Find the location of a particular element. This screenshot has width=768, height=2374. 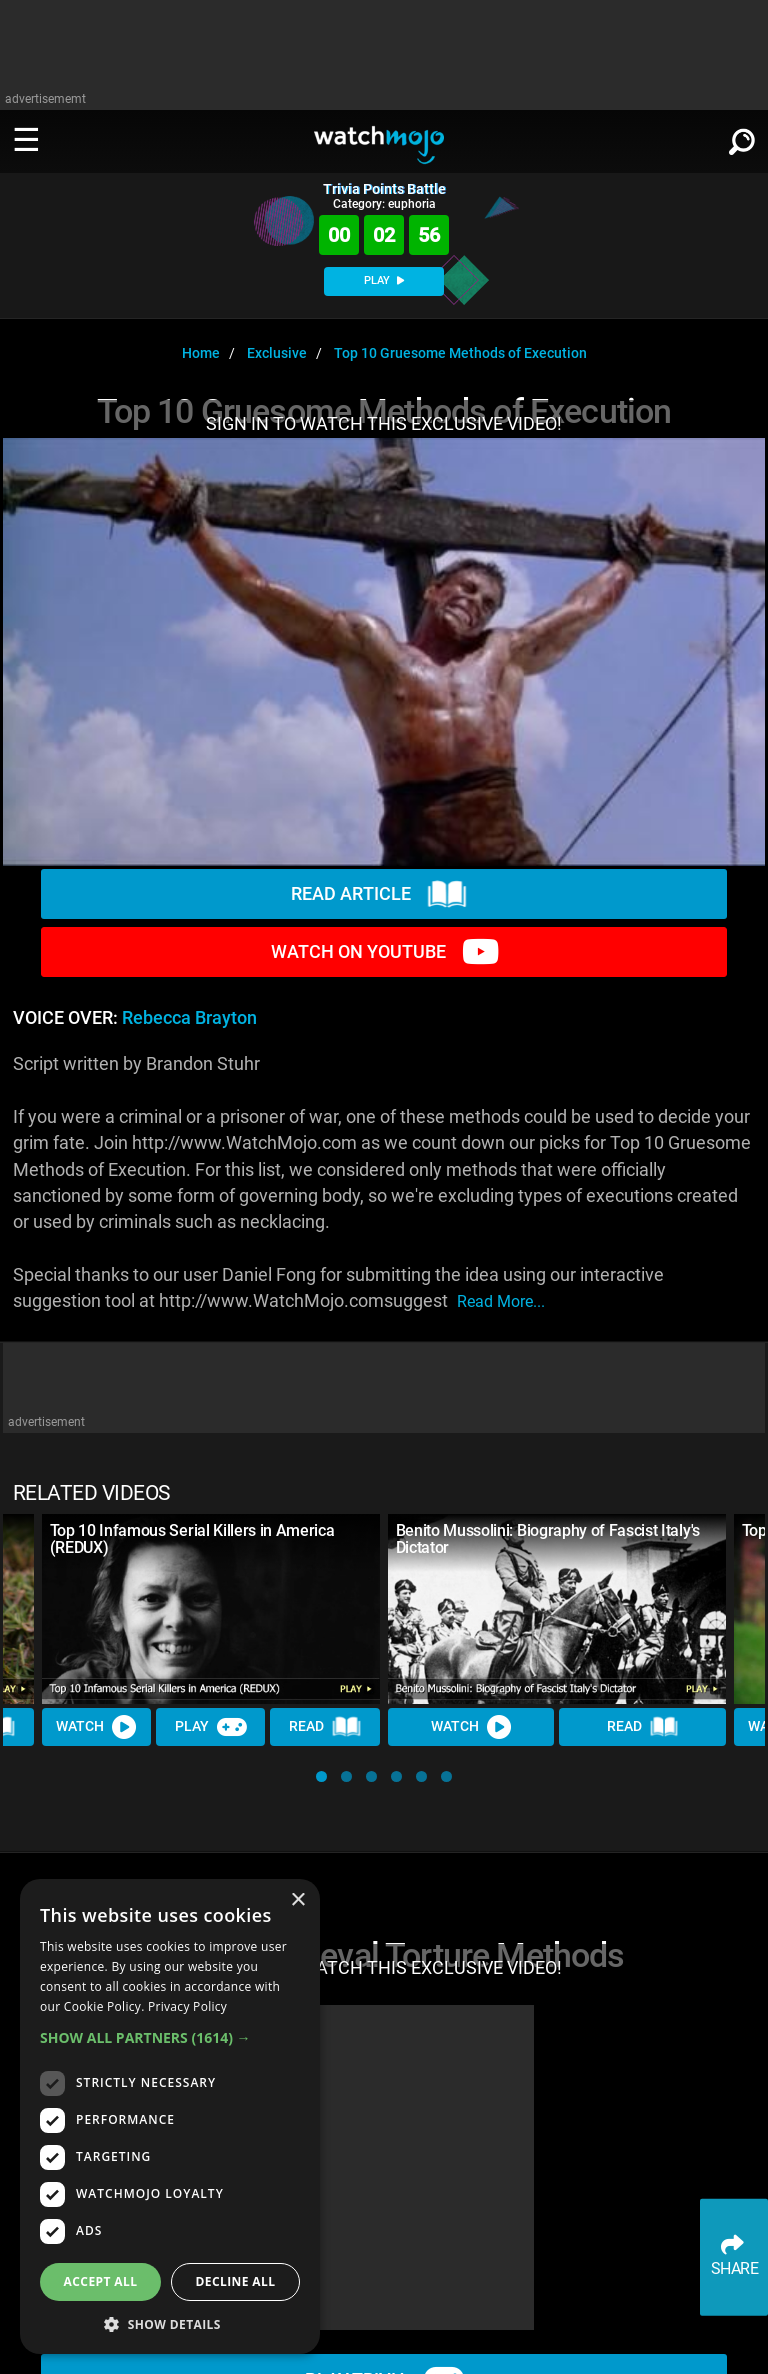

[Top 10 Infamous Serial Killers in America (REDUX)] is located at coordinates (211, 1609).